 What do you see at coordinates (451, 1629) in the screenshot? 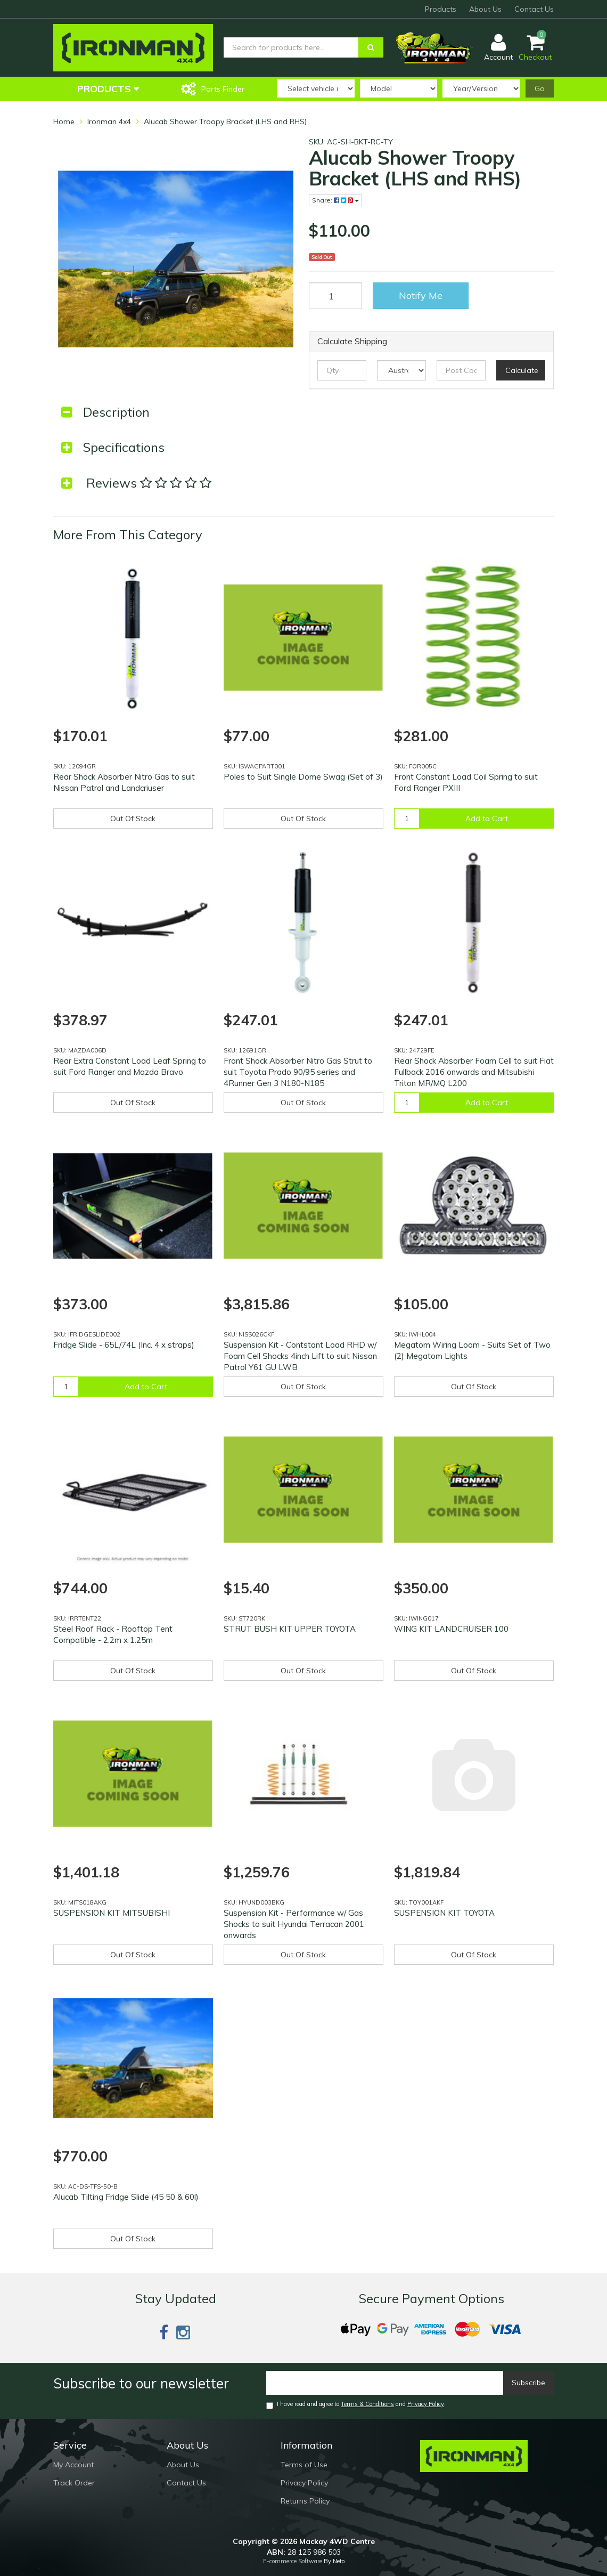
I see `WING KIT LANDCRUISER 100` at bounding box center [451, 1629].